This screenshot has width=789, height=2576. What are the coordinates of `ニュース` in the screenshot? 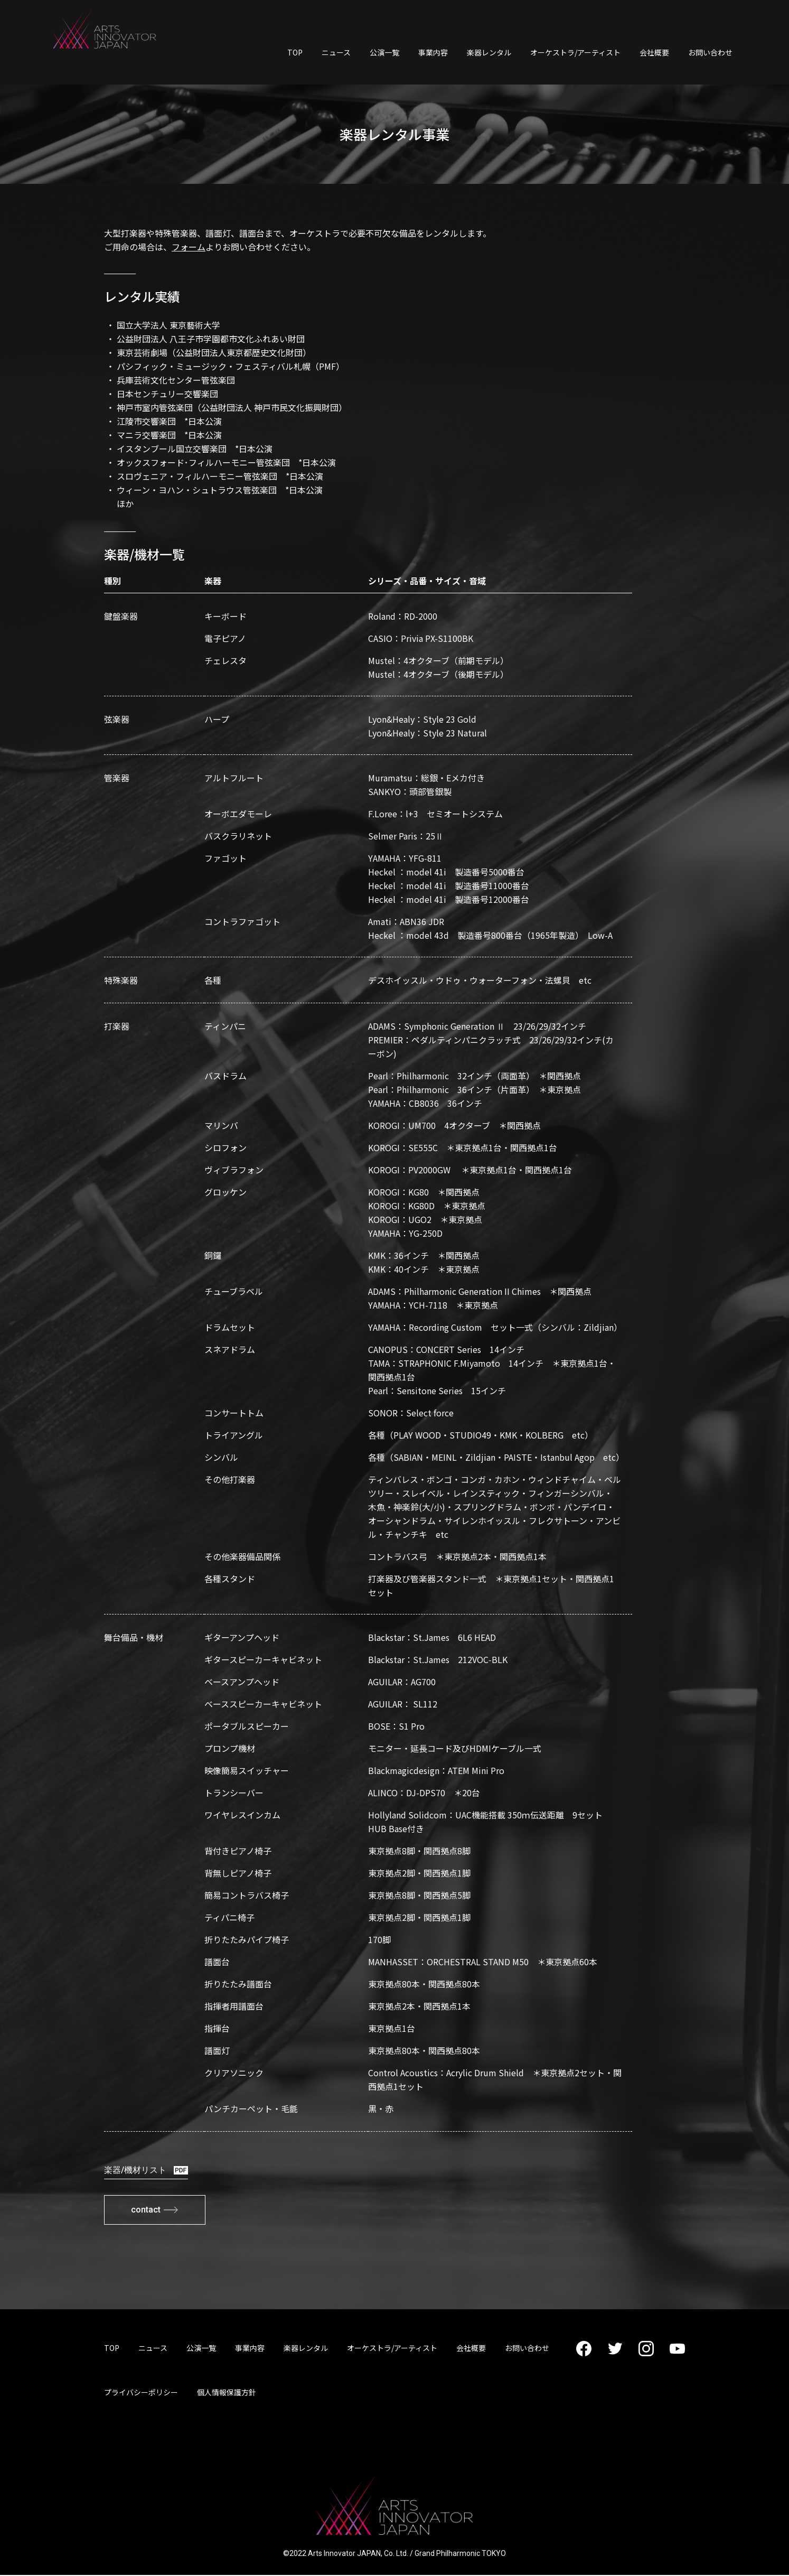 It's located at (336, 52).